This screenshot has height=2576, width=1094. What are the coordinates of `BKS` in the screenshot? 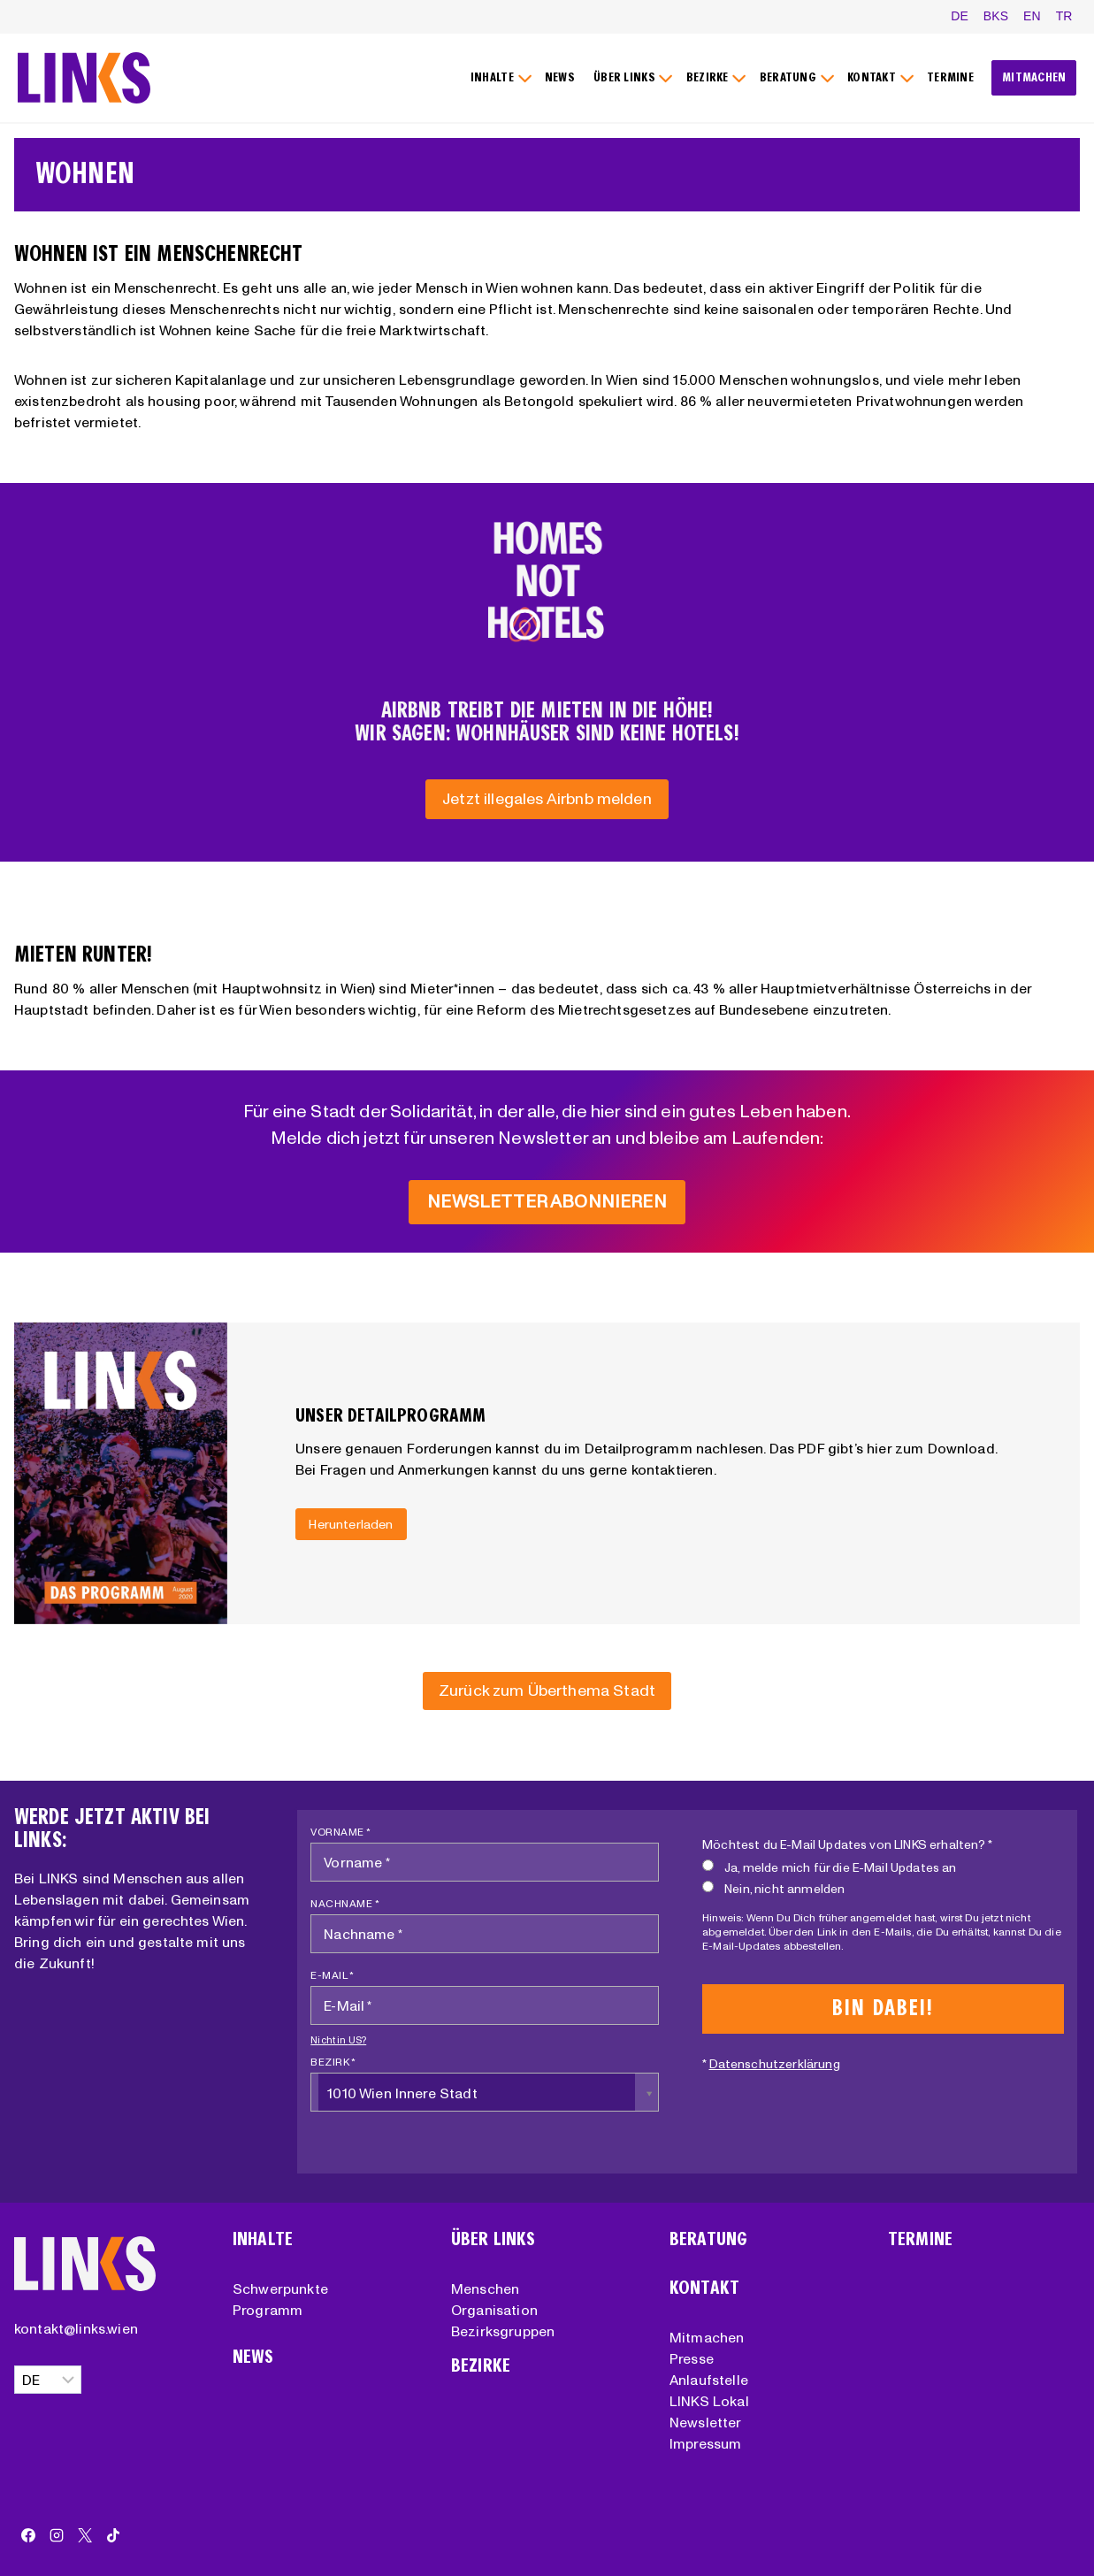 It's located at (996, 16).